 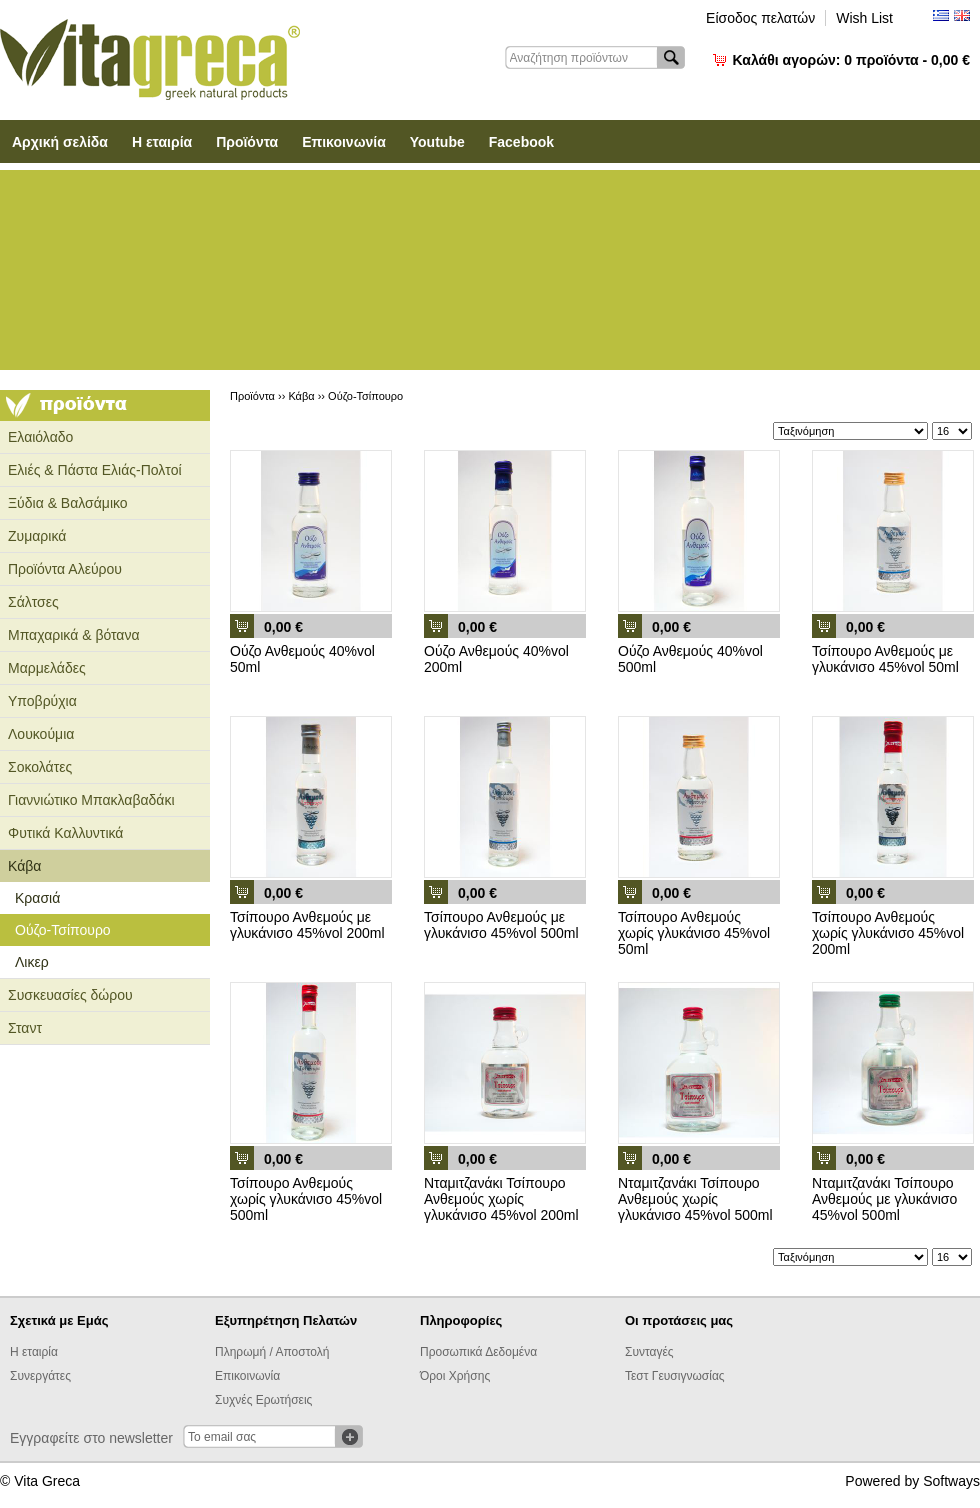 What do you see at coordinates (91, 800) in the screenshot?
I see `Γιαννιώτικο Μπακλαβαδάκι` at bounding box center [91, 800].